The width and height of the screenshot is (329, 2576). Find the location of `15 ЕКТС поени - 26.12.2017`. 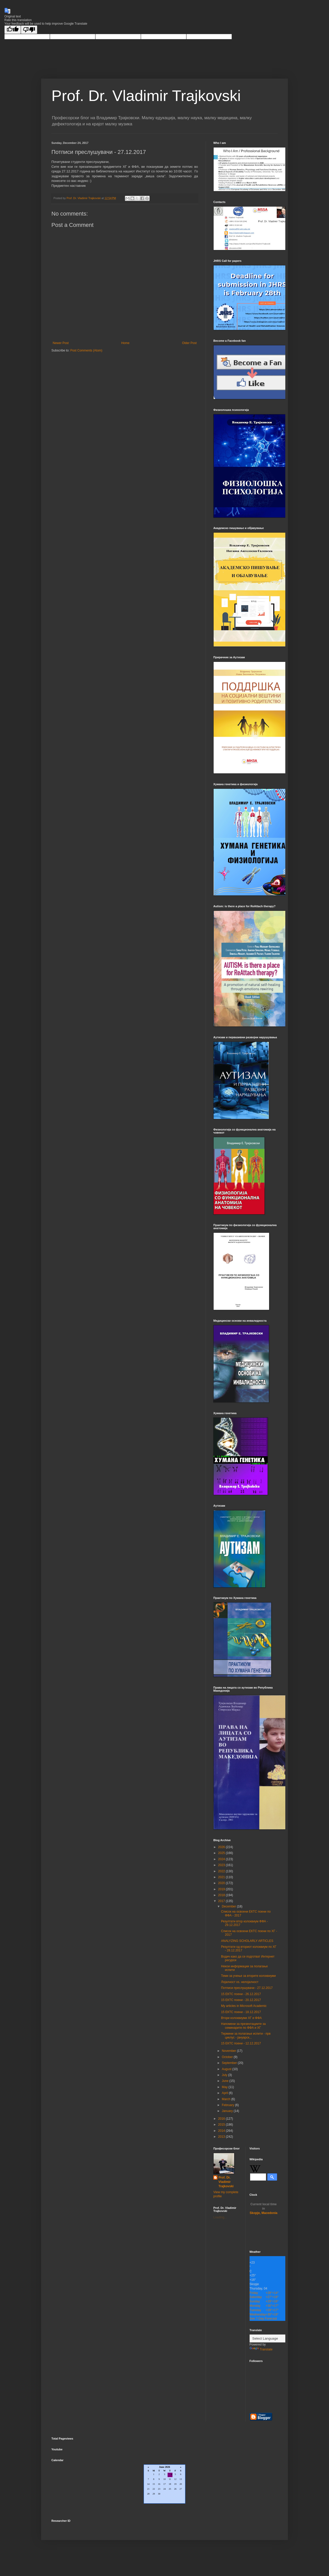

15 ЕКТС поени - 26.12.2017 is located at coordinates (241, 1994).